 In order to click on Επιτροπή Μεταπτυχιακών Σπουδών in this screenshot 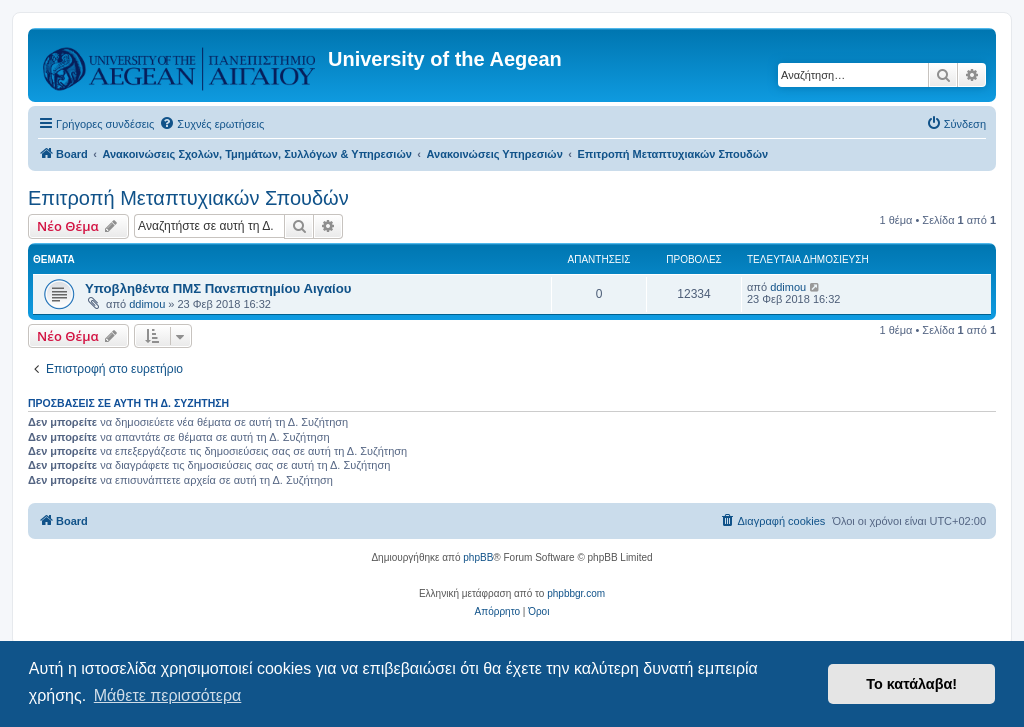, I will do `click(188, 198)`.